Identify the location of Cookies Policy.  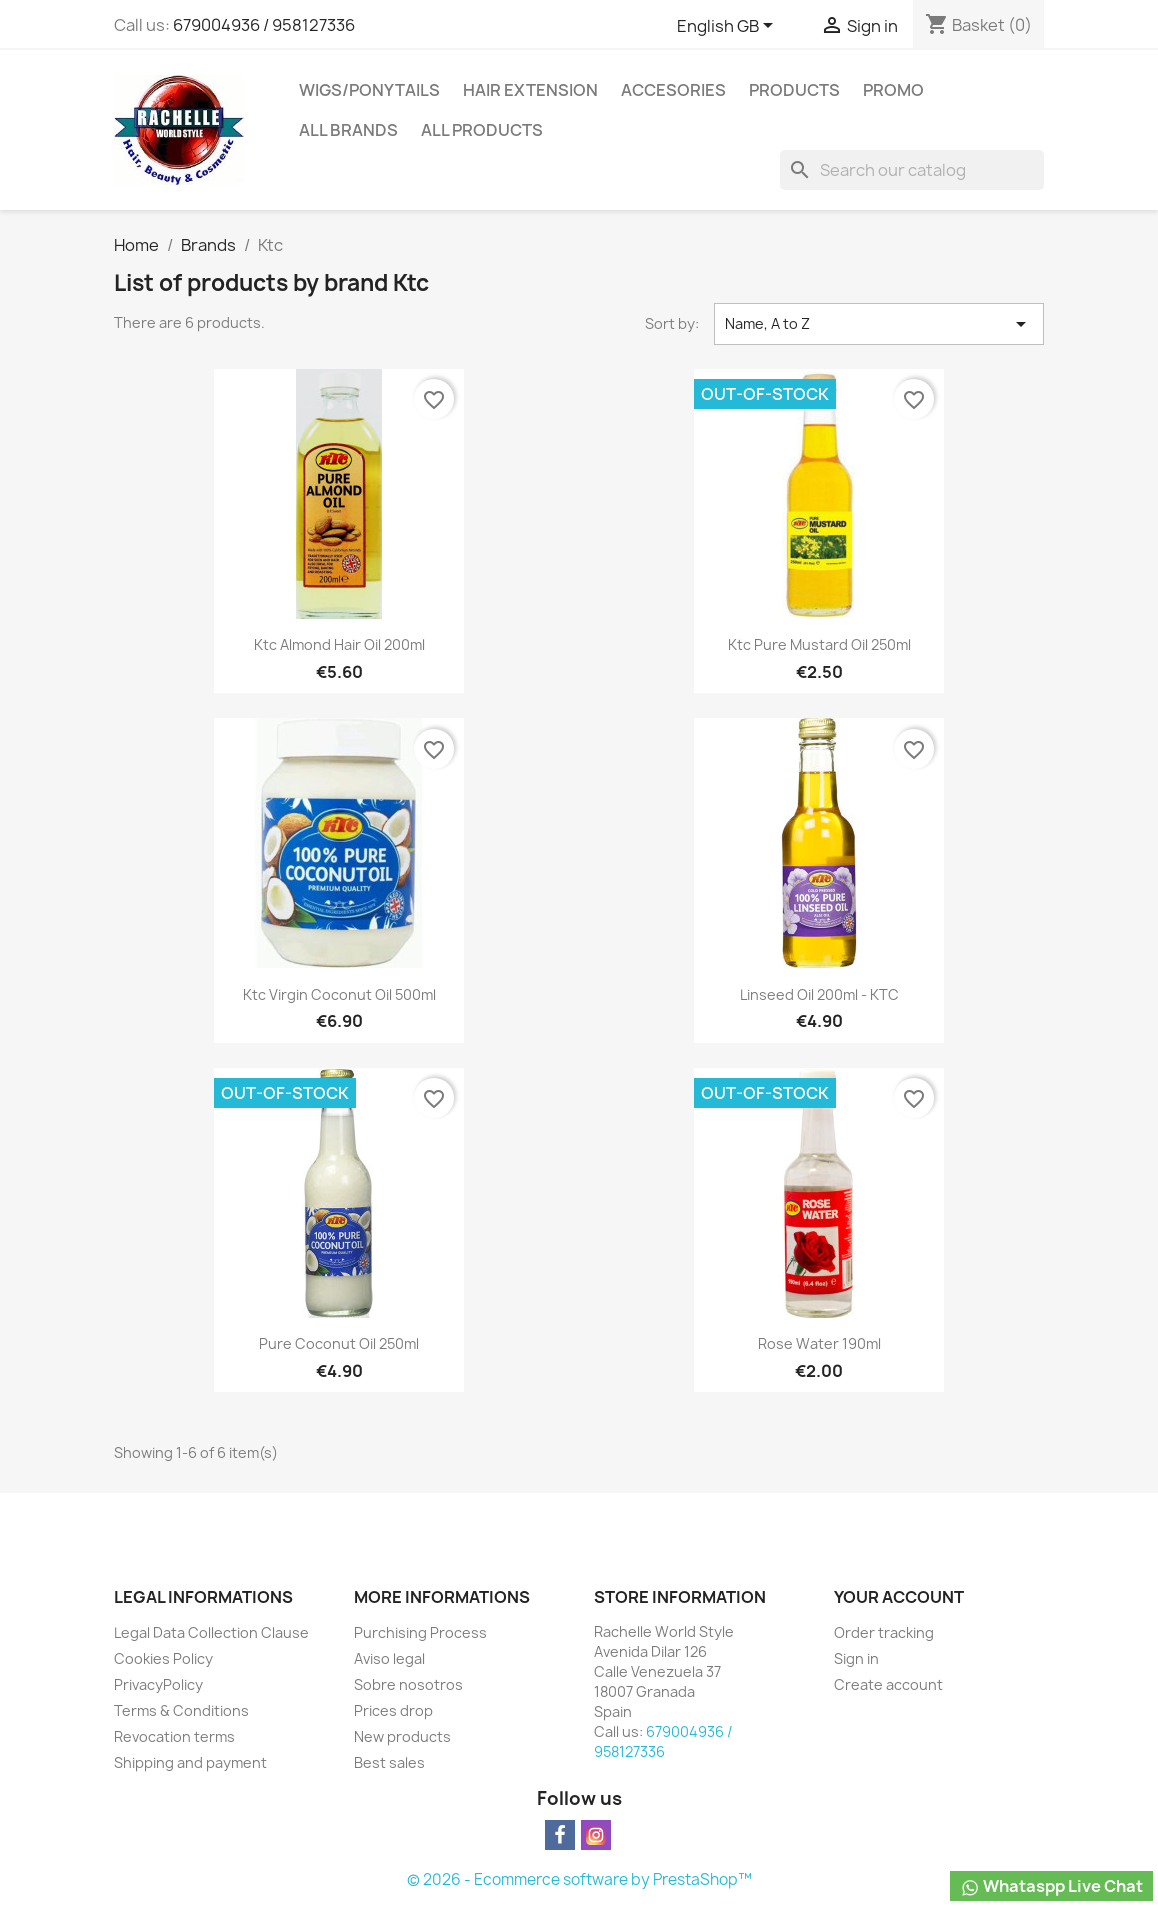
(163, 1658).